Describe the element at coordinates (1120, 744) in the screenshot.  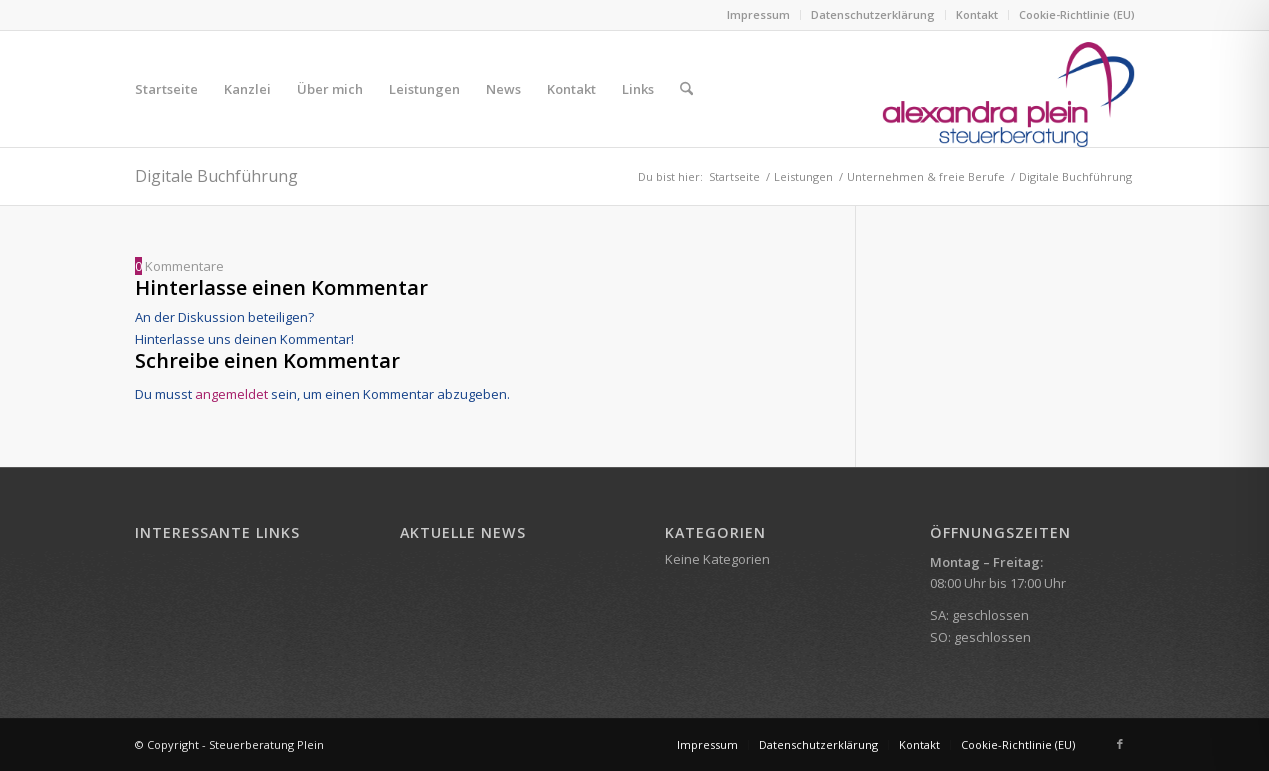
I see `[Link zu Facebook]` at that location.